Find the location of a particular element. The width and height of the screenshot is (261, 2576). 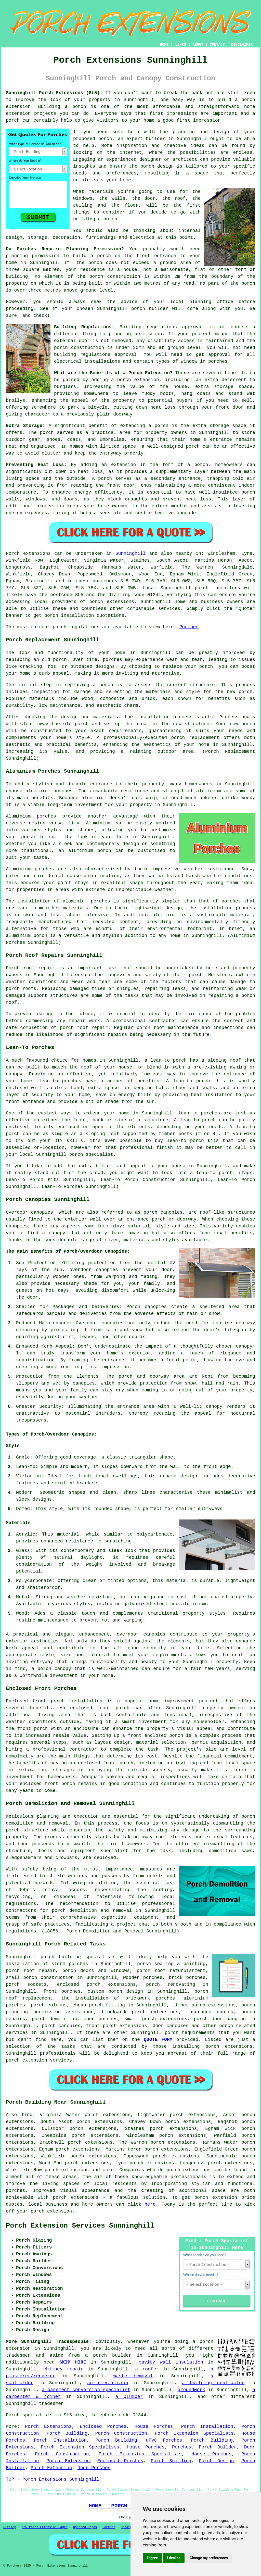

Porch Construction is located at coordinates (121, 2433).